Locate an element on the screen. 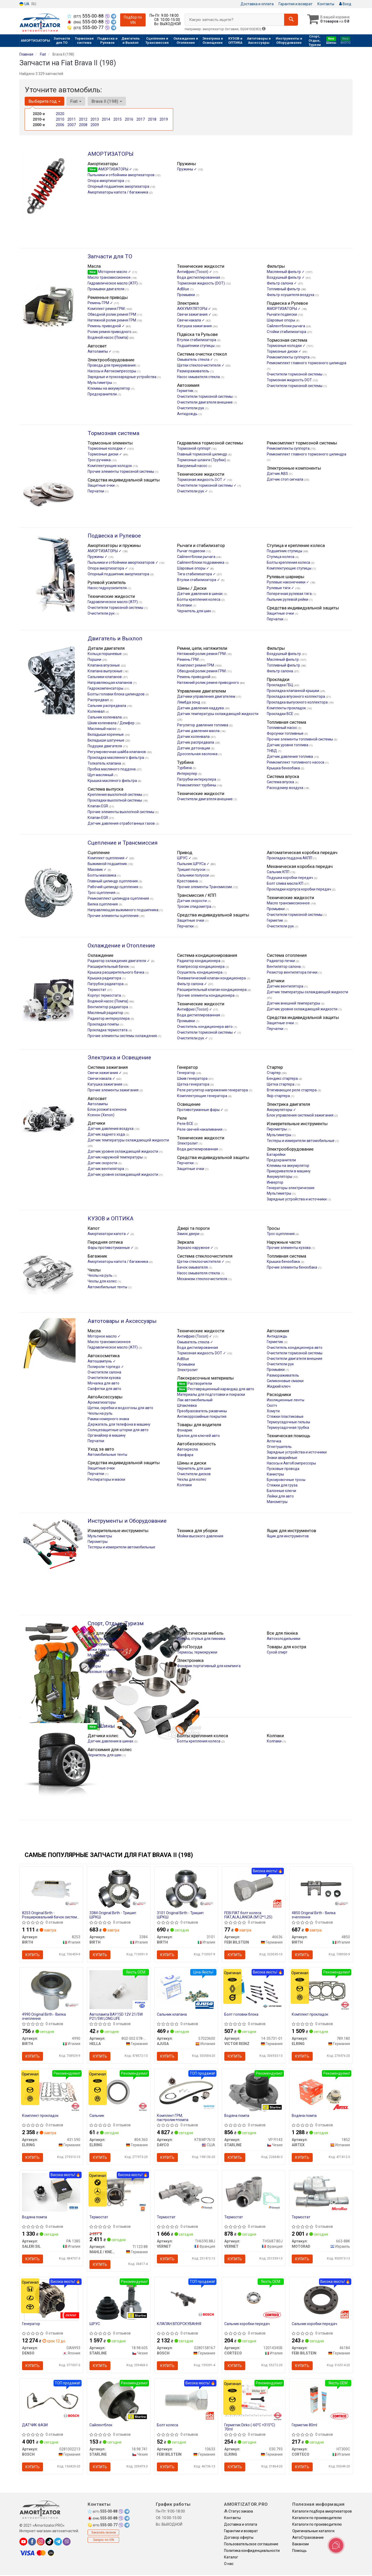  [Водяна помпа SALERI SIL PA 1385] is located at coordinates (51, 2192).